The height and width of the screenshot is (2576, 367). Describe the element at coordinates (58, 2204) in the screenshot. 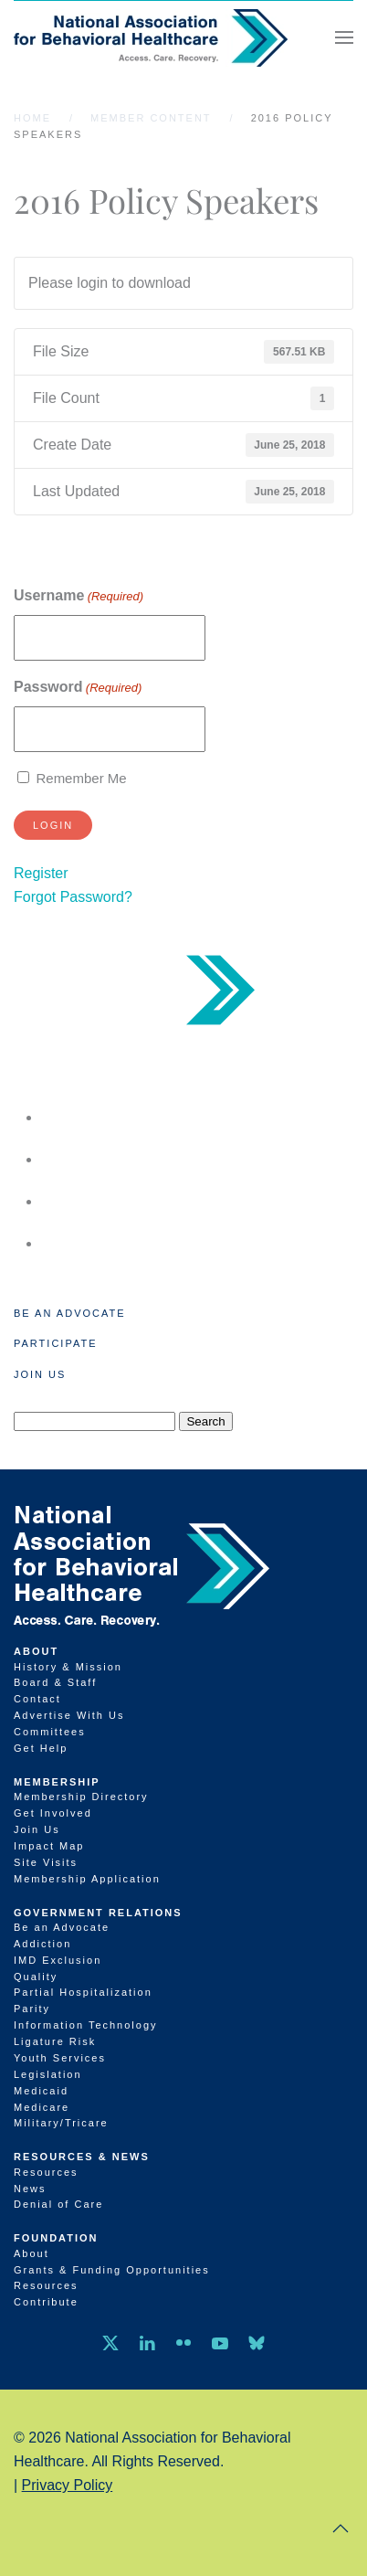

I see `Denial of Care` at that location.